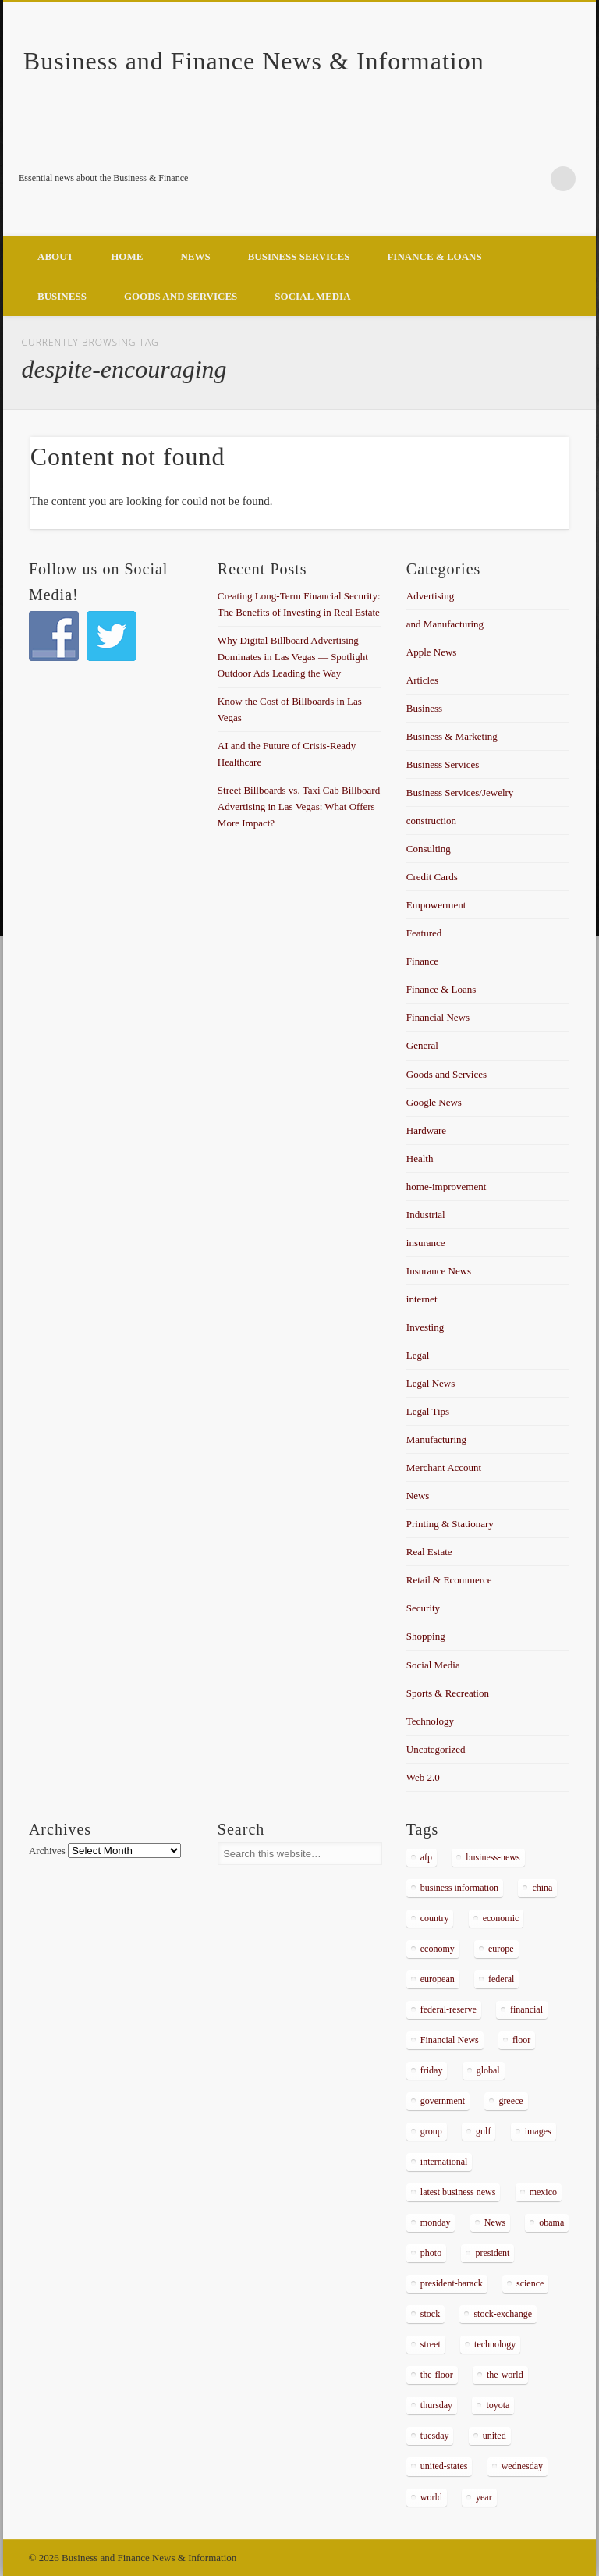 This screenshot has height=2576, width=599. I want to click on Financial News, so click(438, 1017).